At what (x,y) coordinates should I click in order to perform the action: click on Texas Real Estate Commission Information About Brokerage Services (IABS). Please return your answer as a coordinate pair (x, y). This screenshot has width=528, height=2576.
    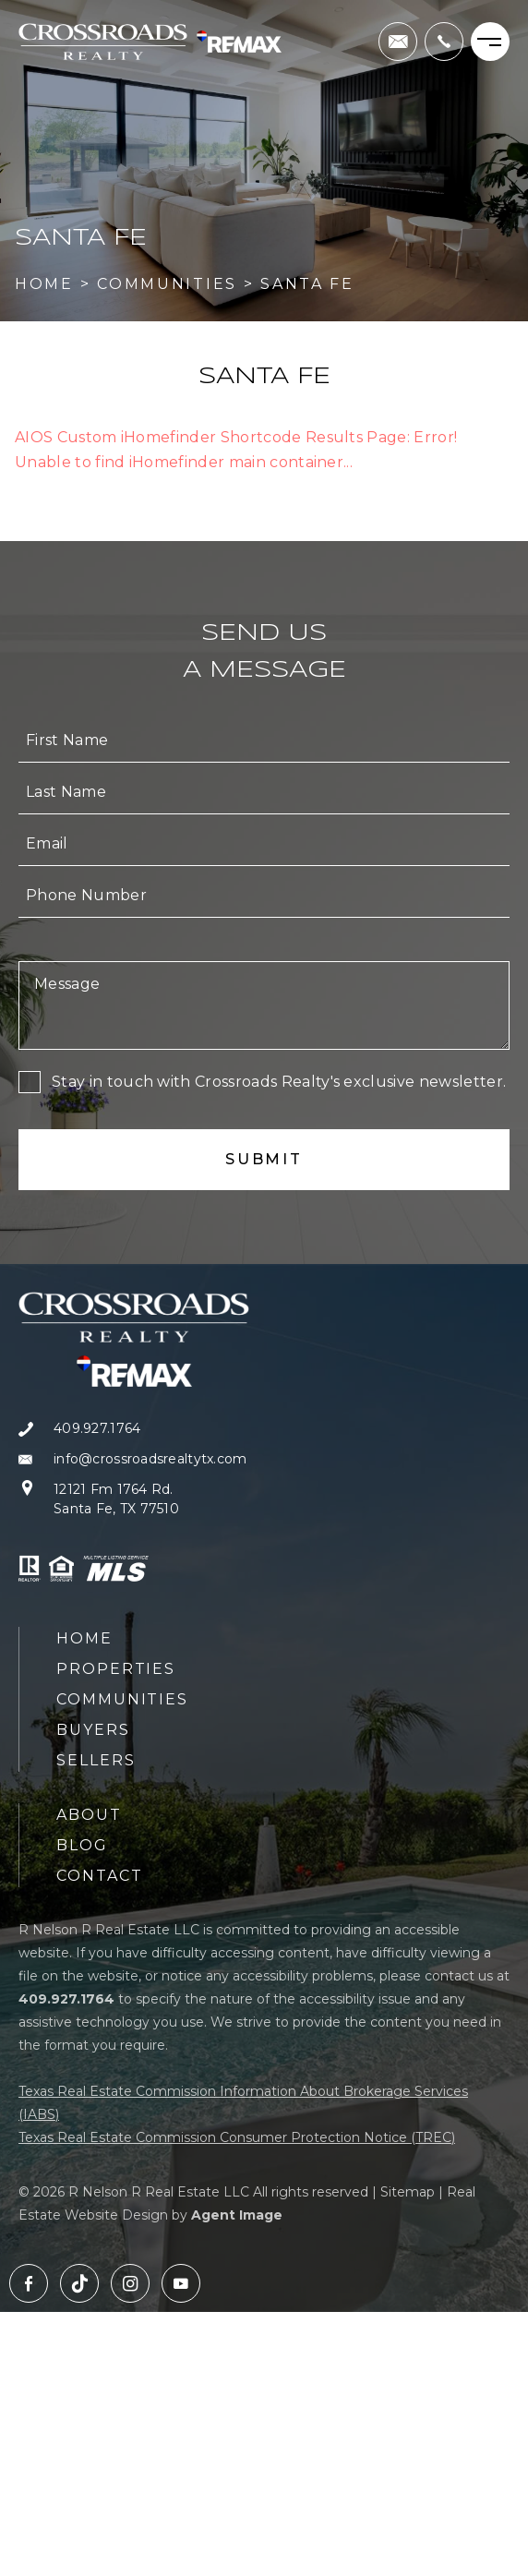
    Looking at the image, I should click on (243, 2103).